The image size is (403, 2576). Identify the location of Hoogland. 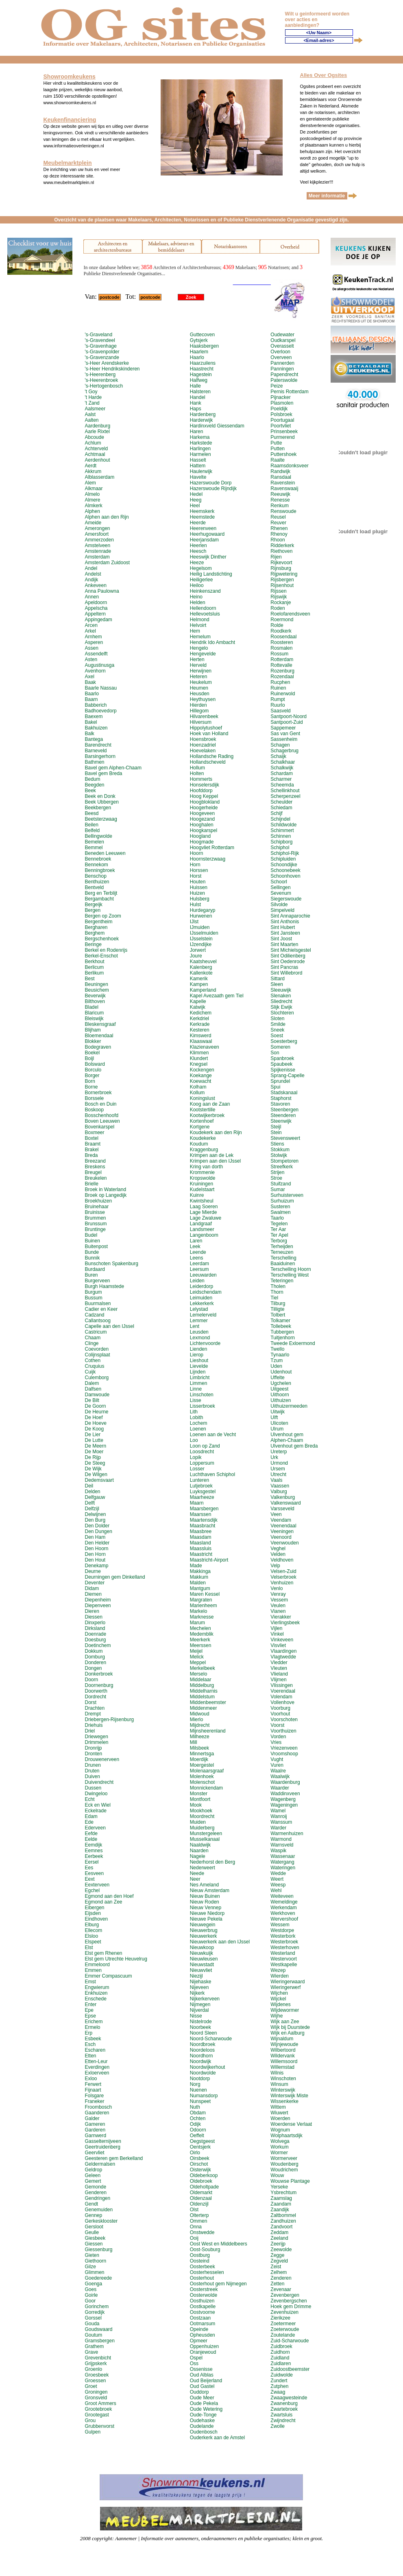
(200, 836).